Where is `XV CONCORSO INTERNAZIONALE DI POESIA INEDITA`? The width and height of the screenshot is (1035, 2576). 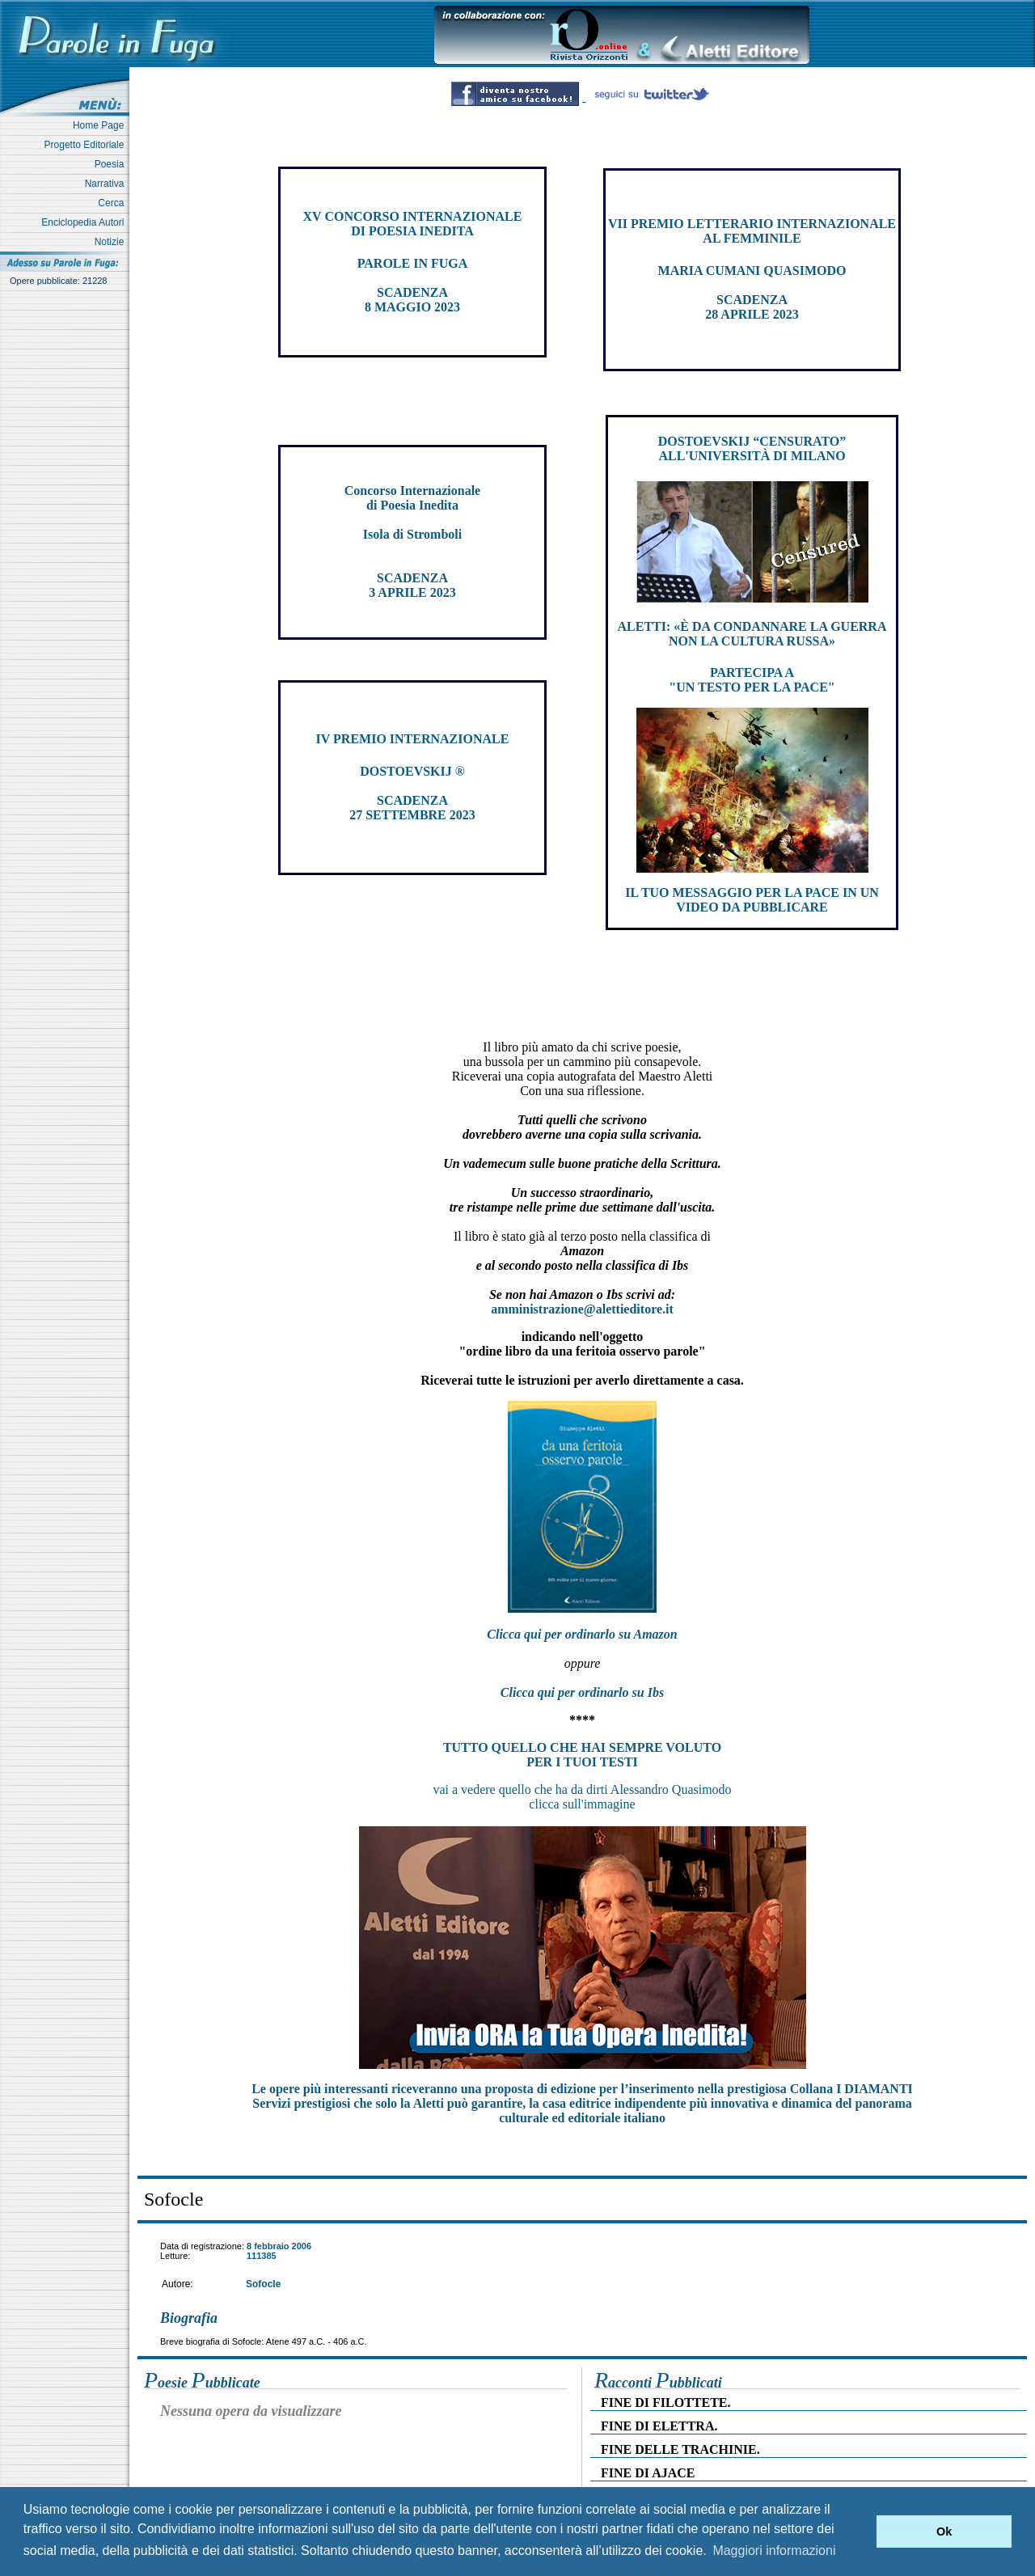 XV CONCORSO INTERNAZIONALE DI POESIA INEDITA is located at coordinates (412, 223).